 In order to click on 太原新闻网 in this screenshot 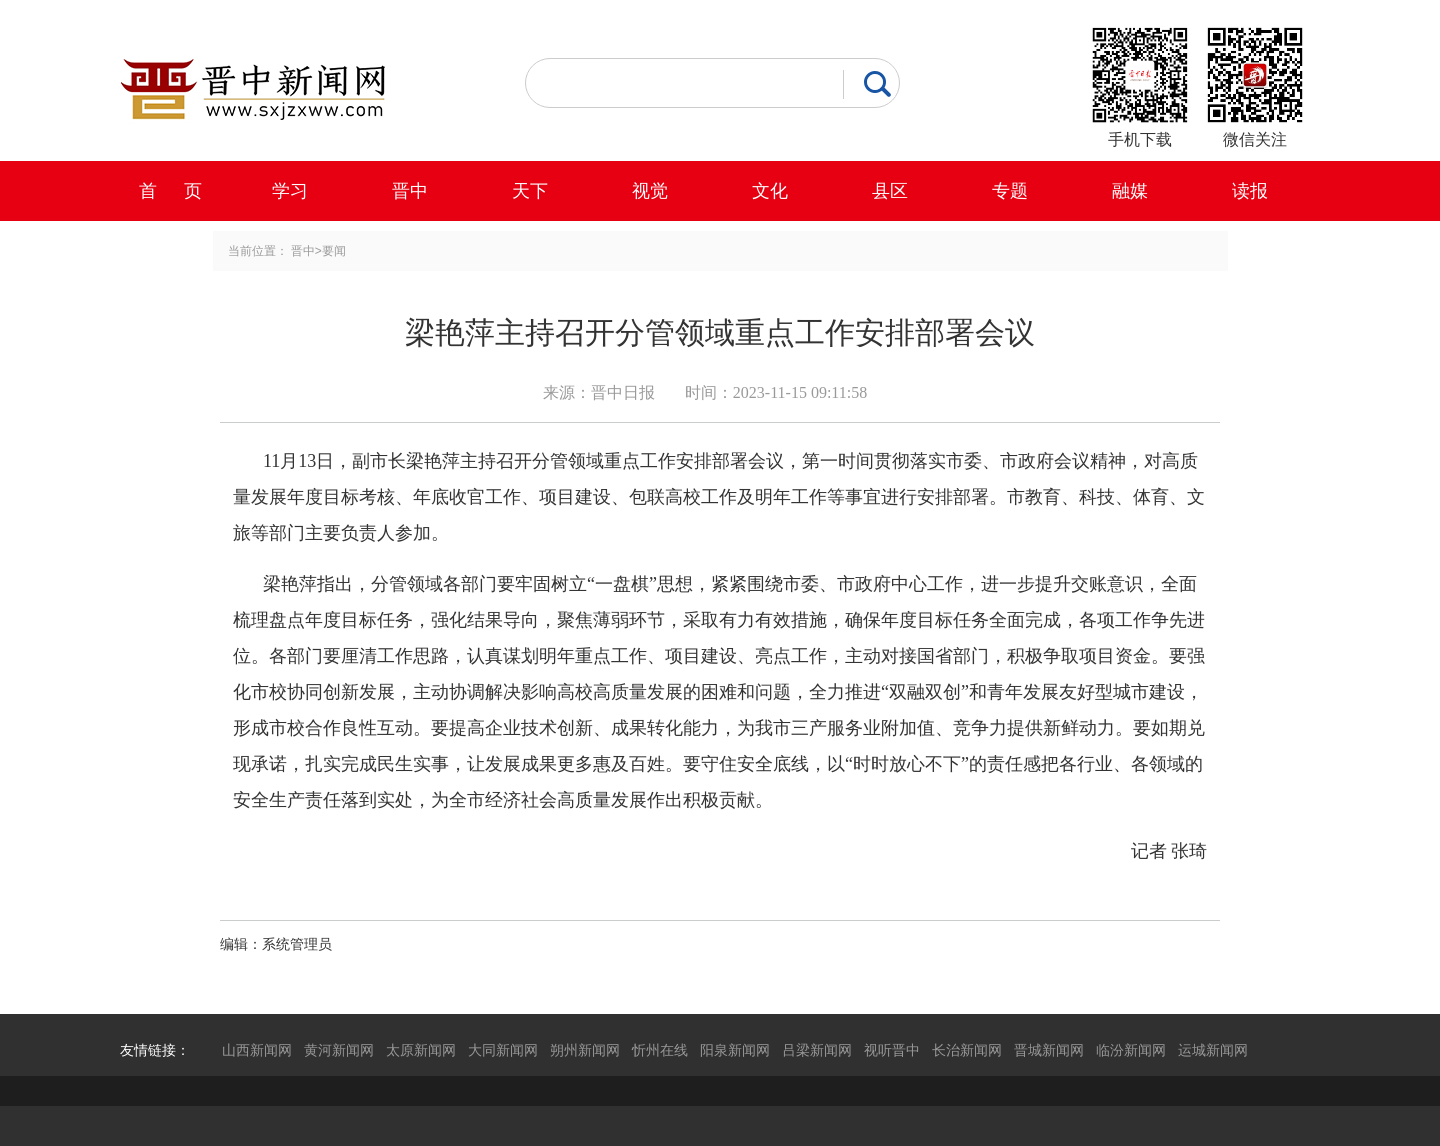, I will do `click(421, 1050)`.